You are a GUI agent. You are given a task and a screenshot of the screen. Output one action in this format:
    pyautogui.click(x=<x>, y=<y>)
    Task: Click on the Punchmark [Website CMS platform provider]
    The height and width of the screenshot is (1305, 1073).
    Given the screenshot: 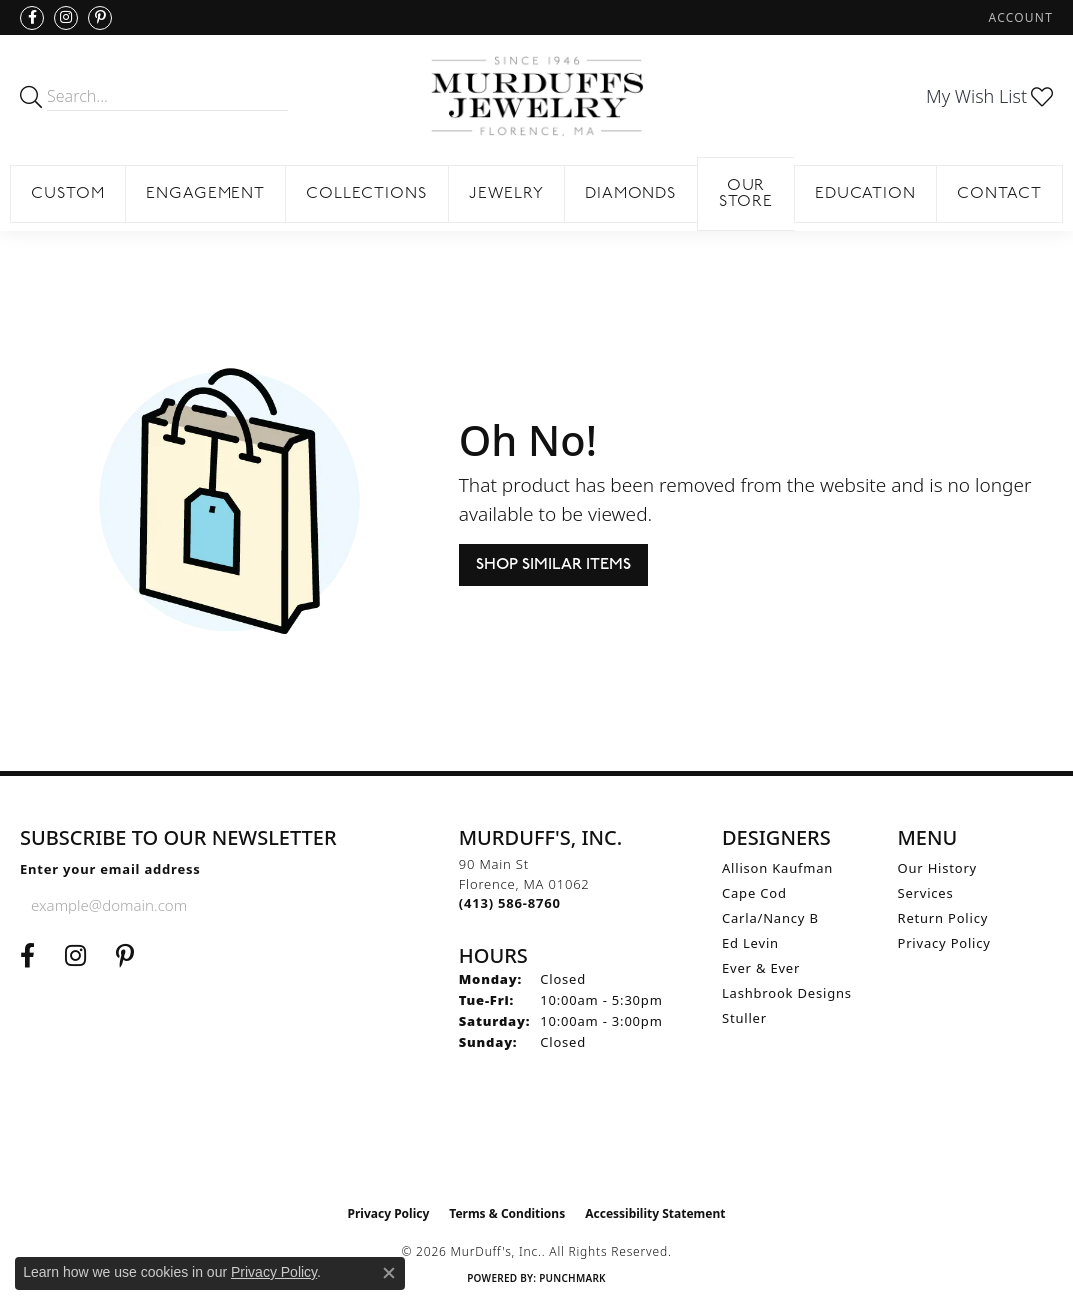 What is the action you would take?
    pyautogui.click(x=572, y=1278)
    